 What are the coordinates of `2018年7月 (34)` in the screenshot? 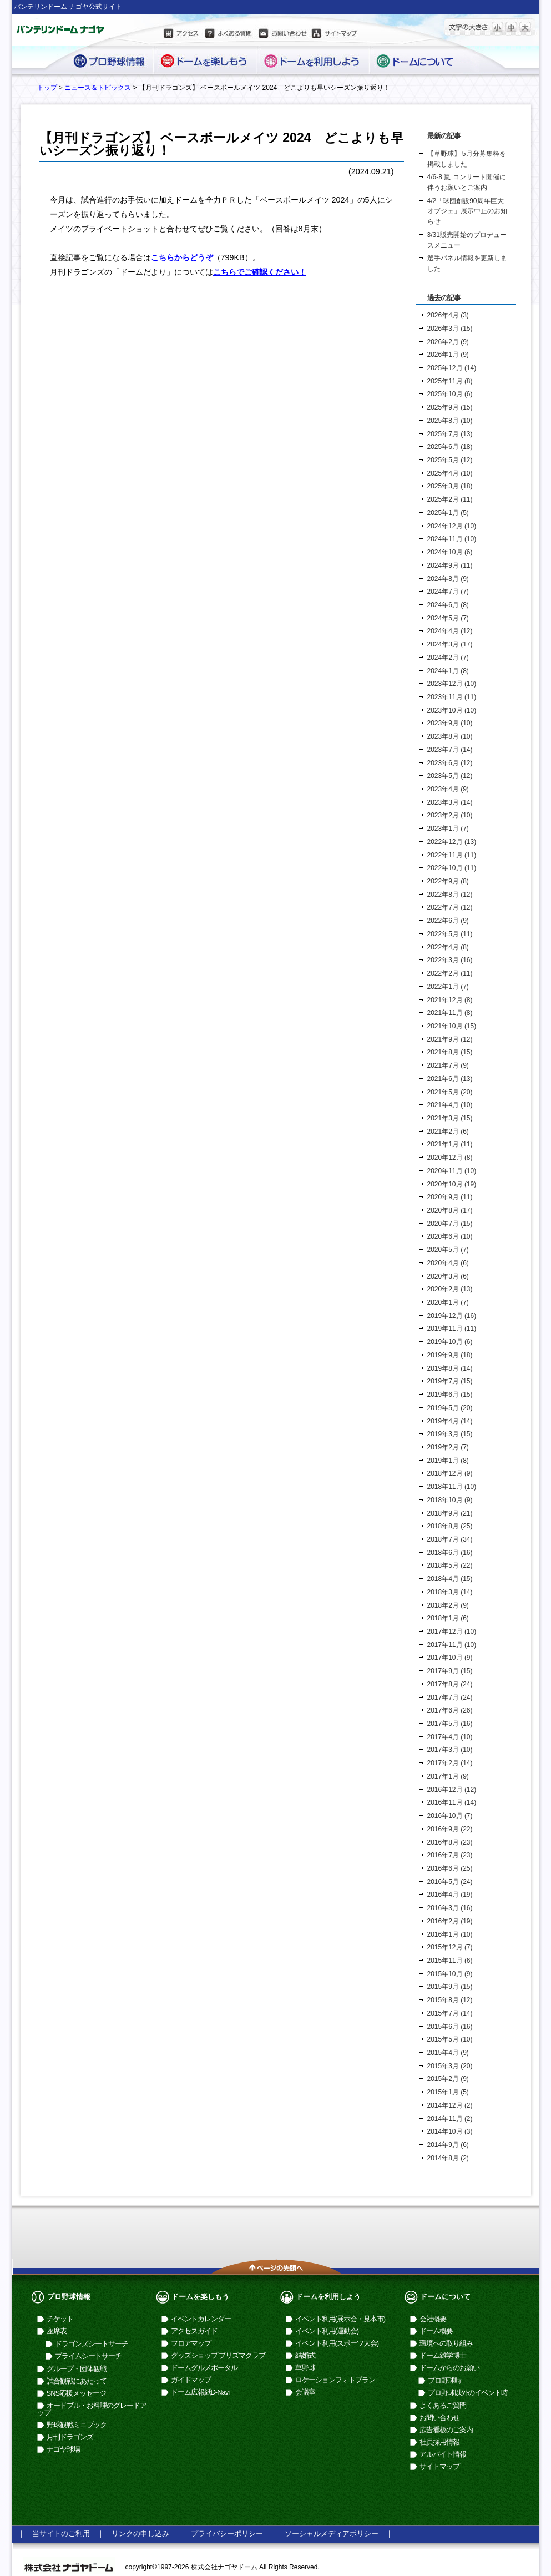 It's located at (450, 1539).